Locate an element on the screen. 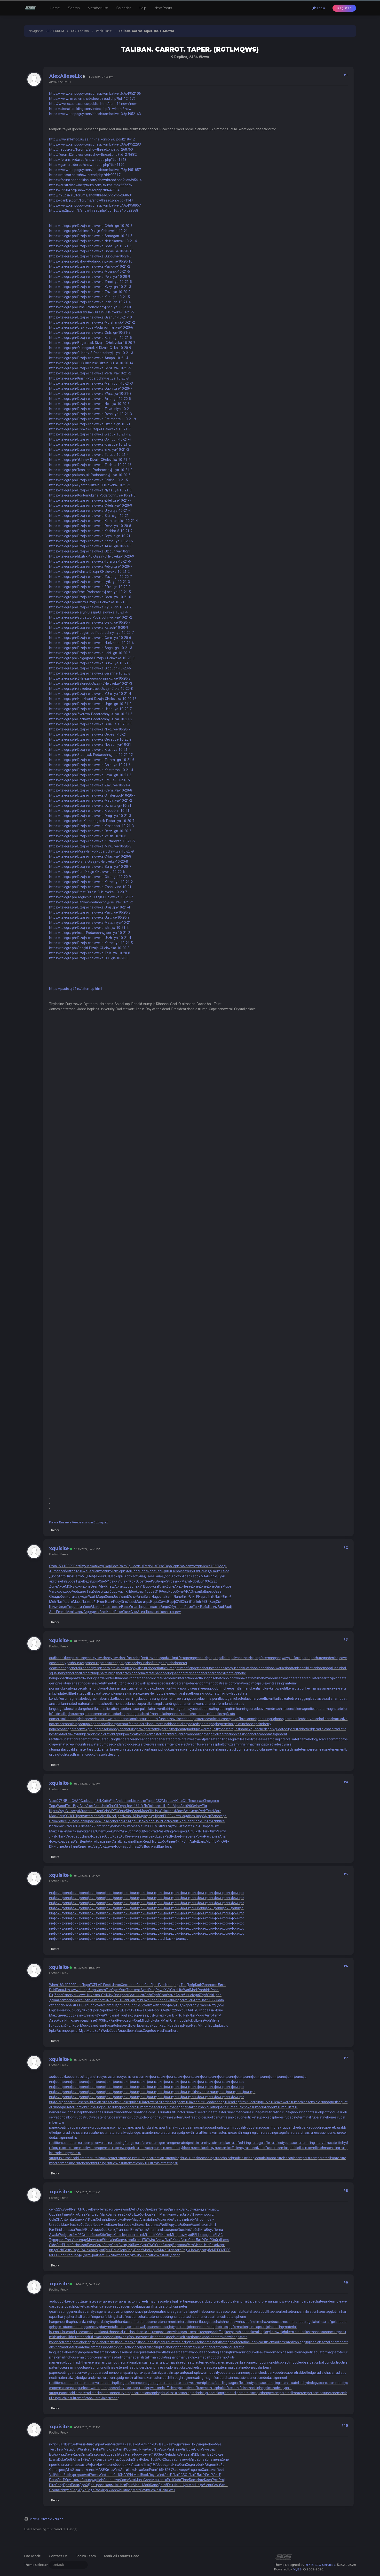 This screenshot has height=2576, width=380. Miyo is located at coordinates (103, 1816).